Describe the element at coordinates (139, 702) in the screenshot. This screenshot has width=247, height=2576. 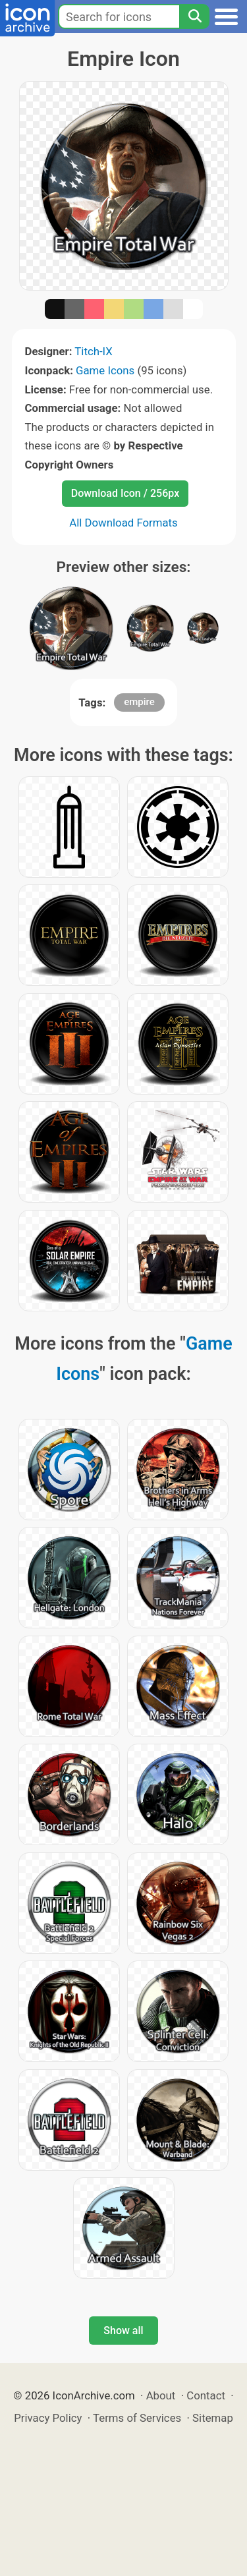
I see `empire` at that location.